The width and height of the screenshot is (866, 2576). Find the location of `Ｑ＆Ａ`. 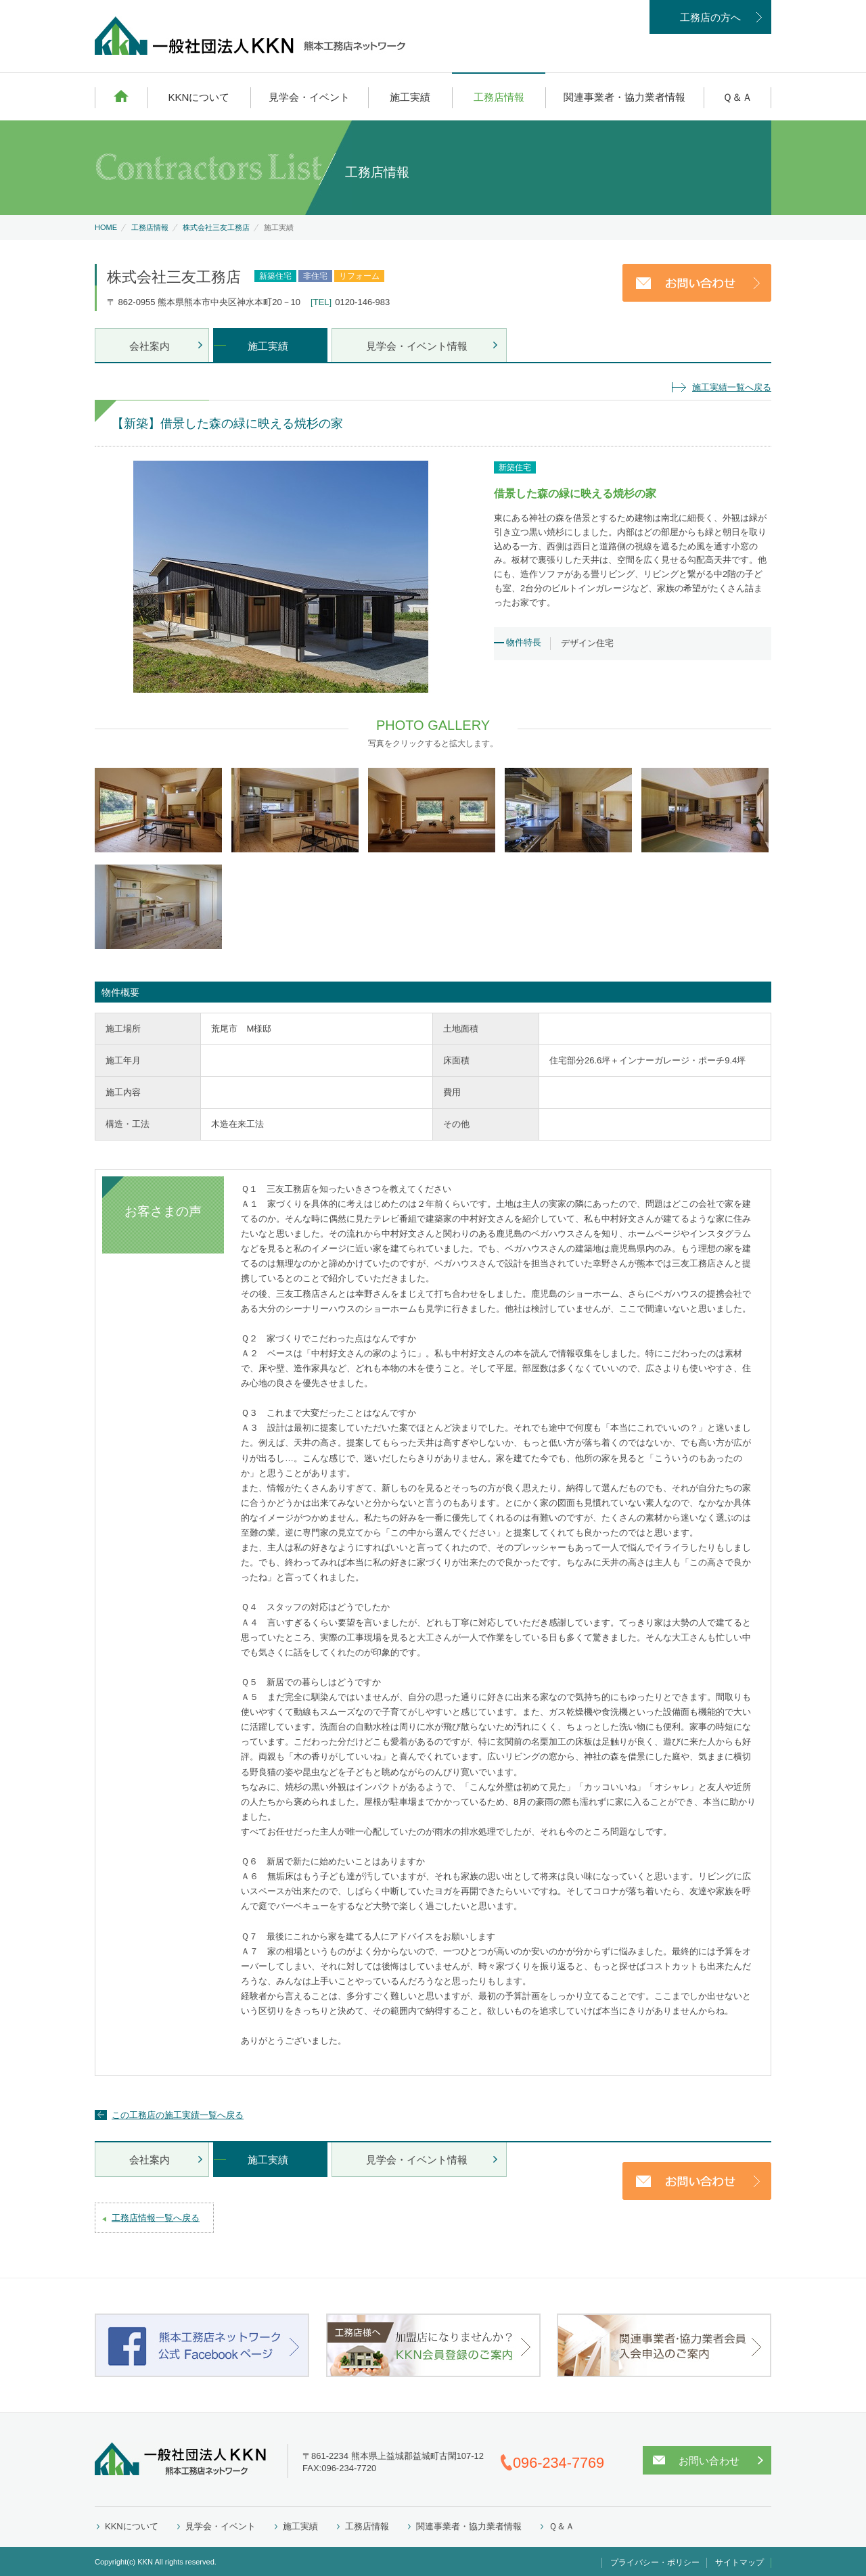

Ｑ＆Ａ is located at coordinates (737, 97).